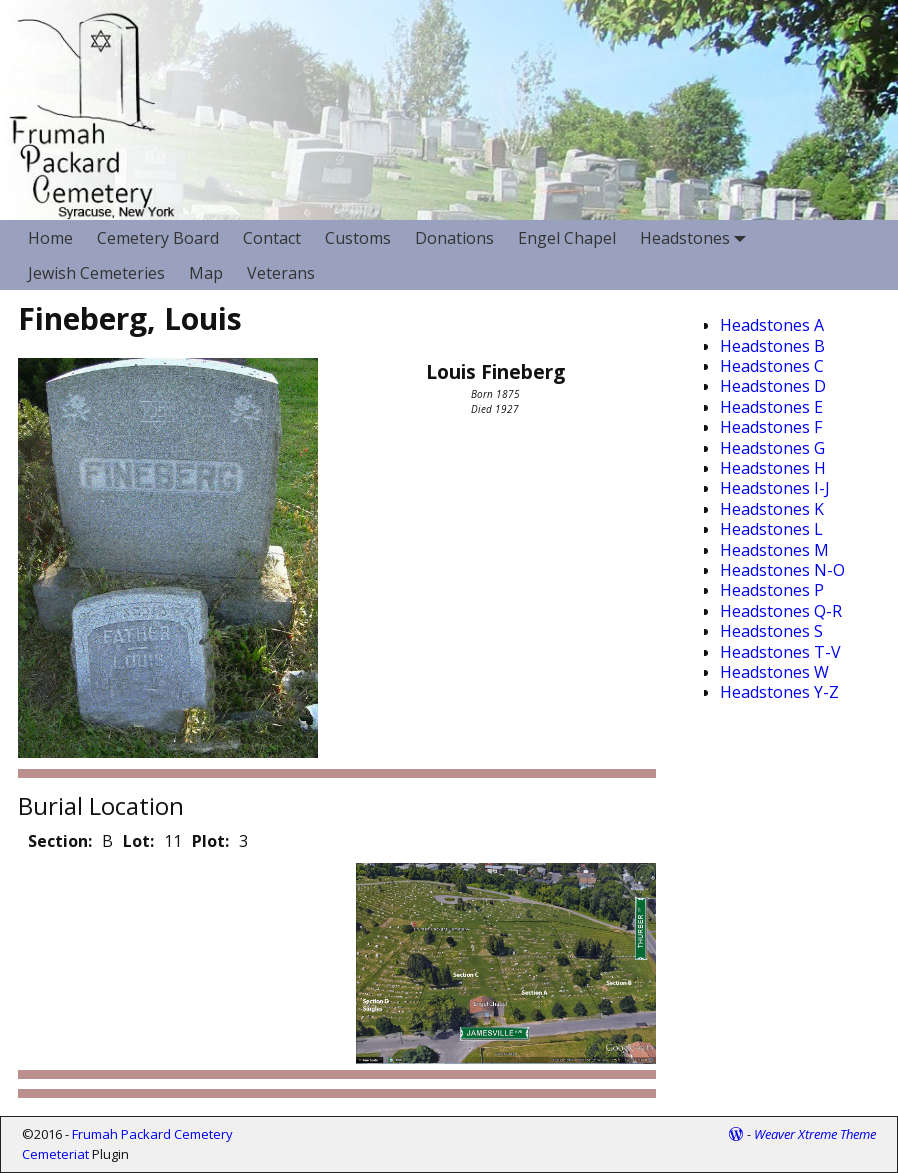  Describe the element at coordinates (773, 468) in the screenshot. I see `Headstones H` at that location.